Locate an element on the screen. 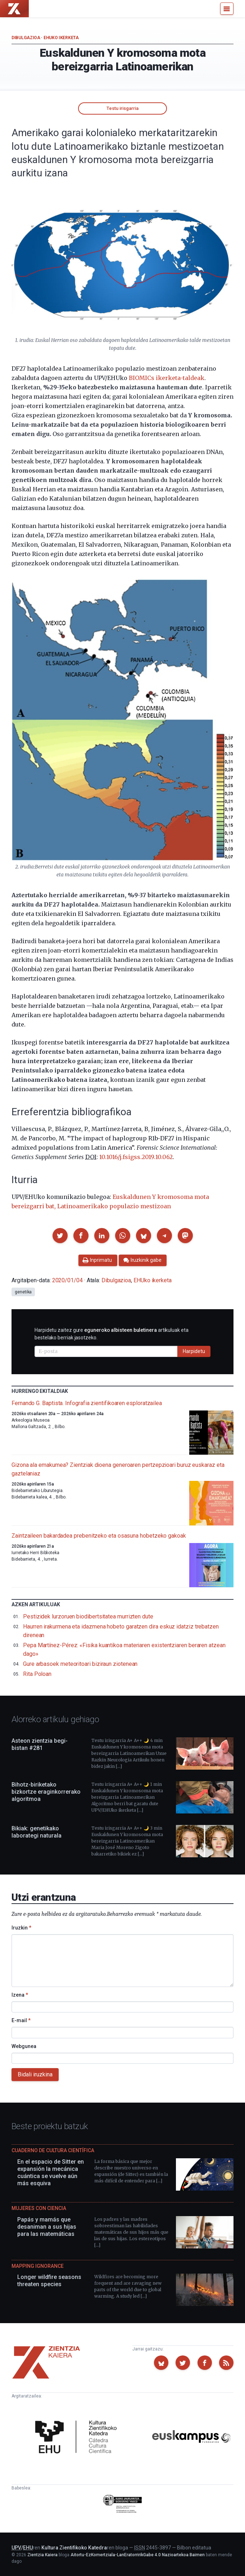  Asteon zientzia begi-bistan #281 is located at coordinates (40, 1744).